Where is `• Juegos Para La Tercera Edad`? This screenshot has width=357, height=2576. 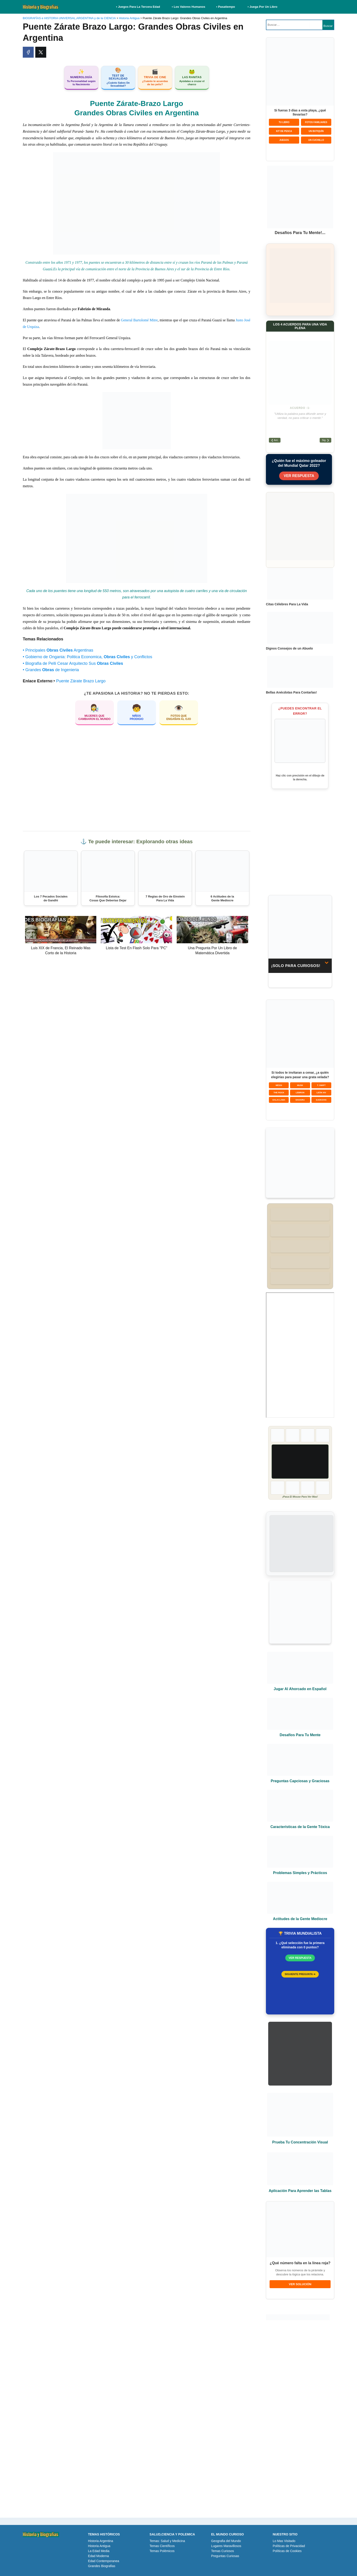
• Juegos Para La Tercera Edad is located at coordinates (138, 6).